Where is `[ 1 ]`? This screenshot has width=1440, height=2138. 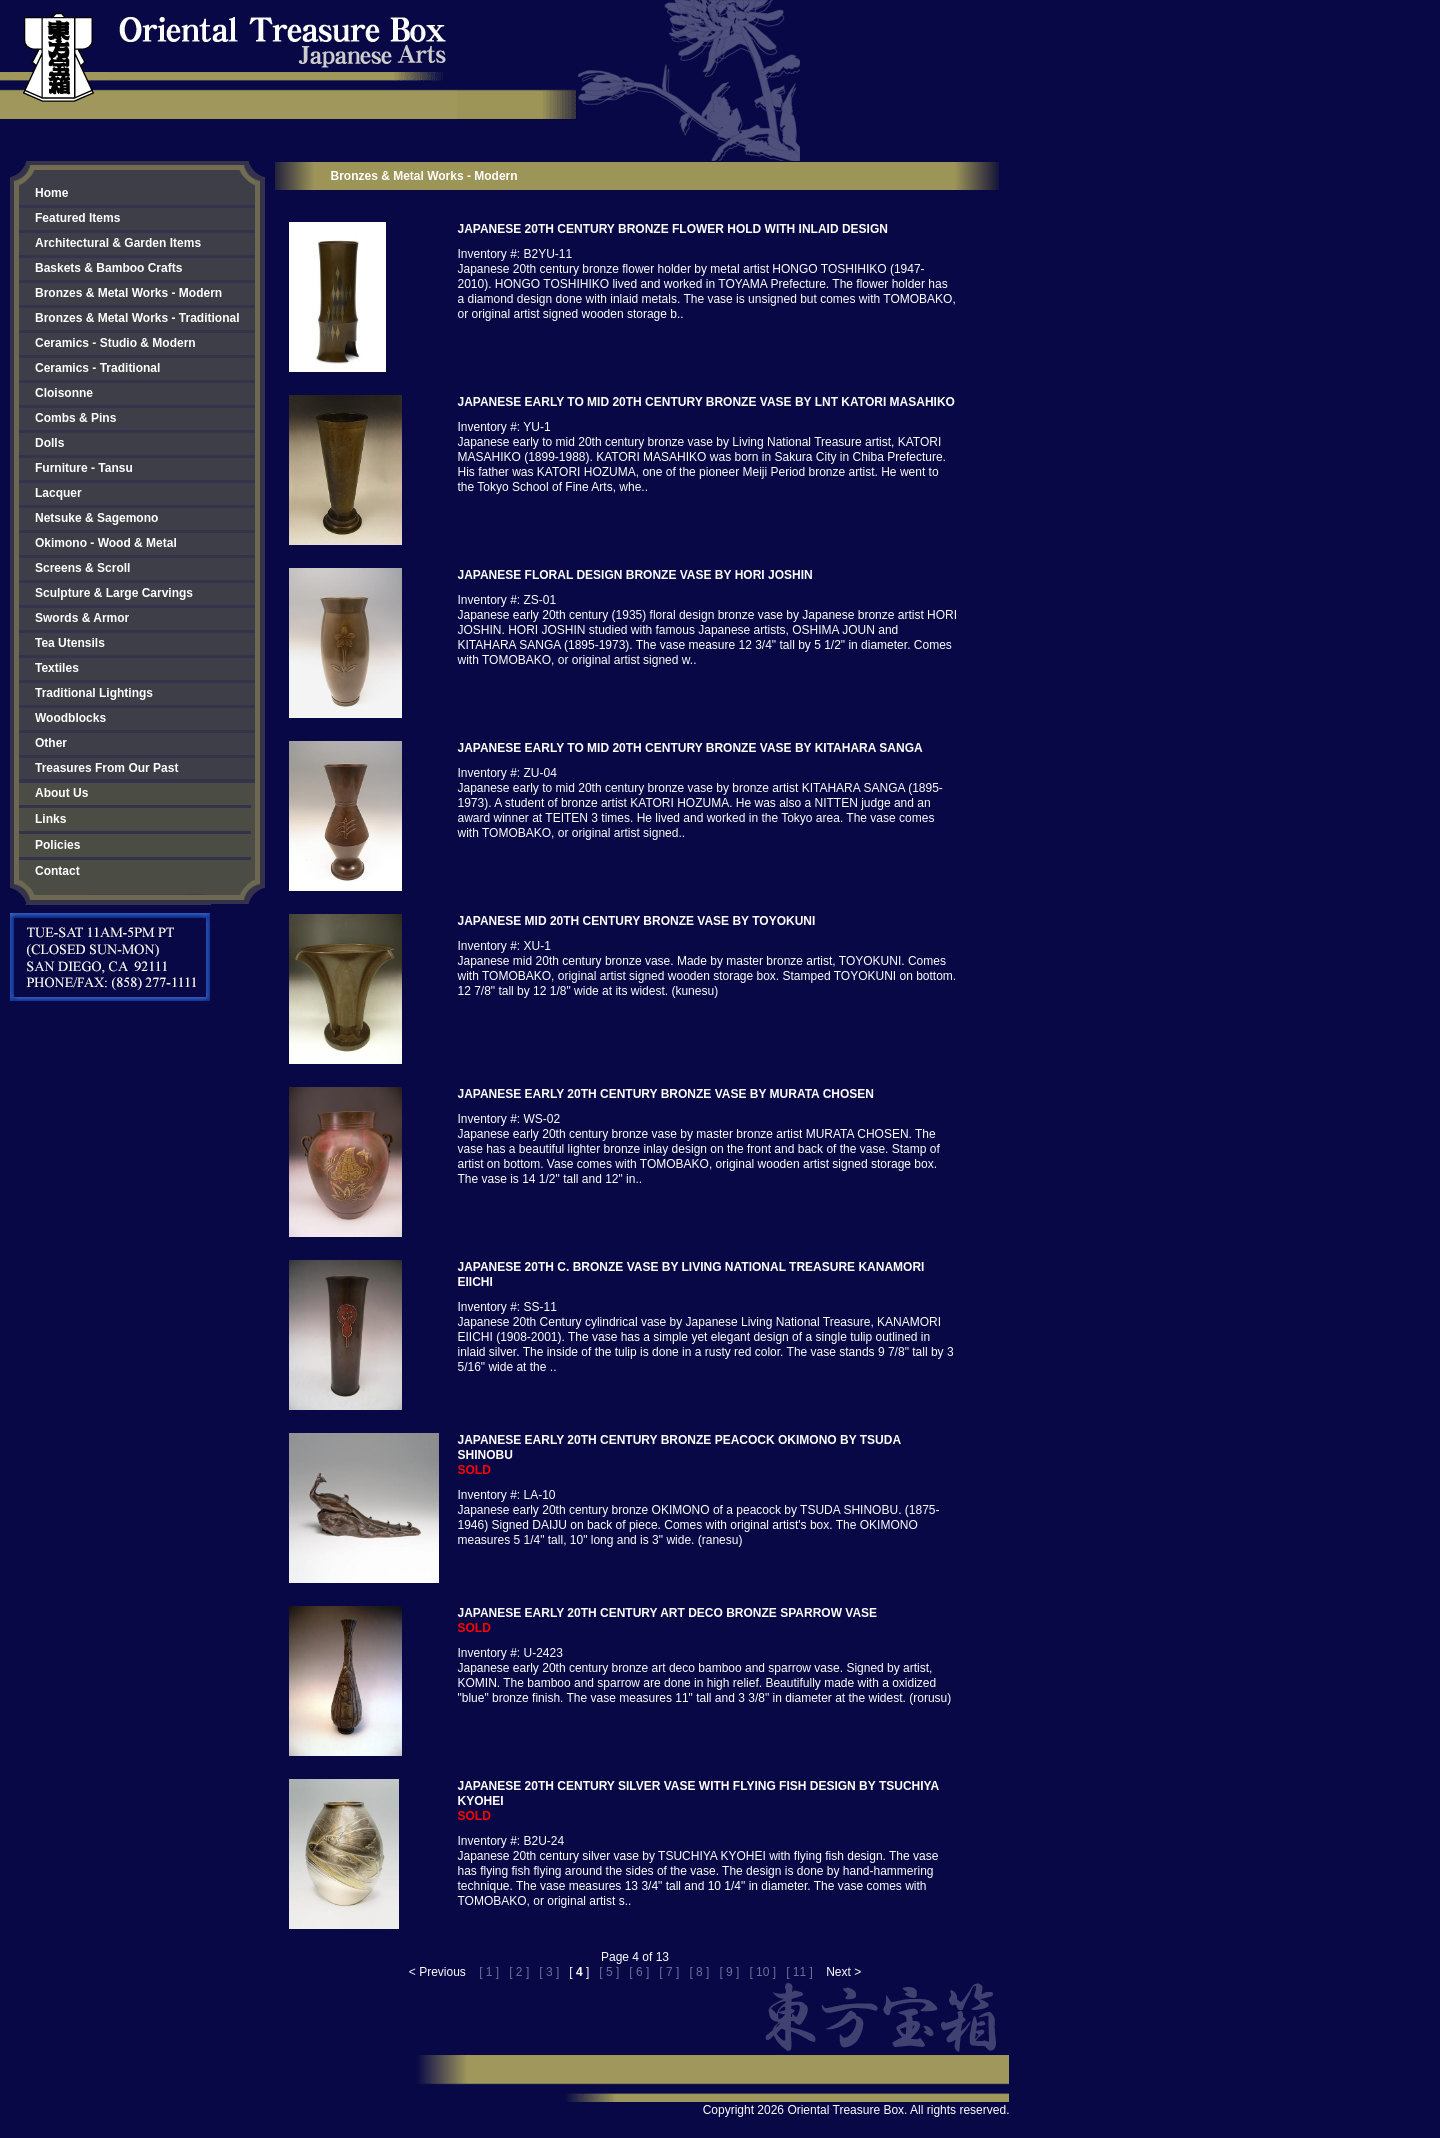 [ 1 ] is located at coordinates (489, 1972).